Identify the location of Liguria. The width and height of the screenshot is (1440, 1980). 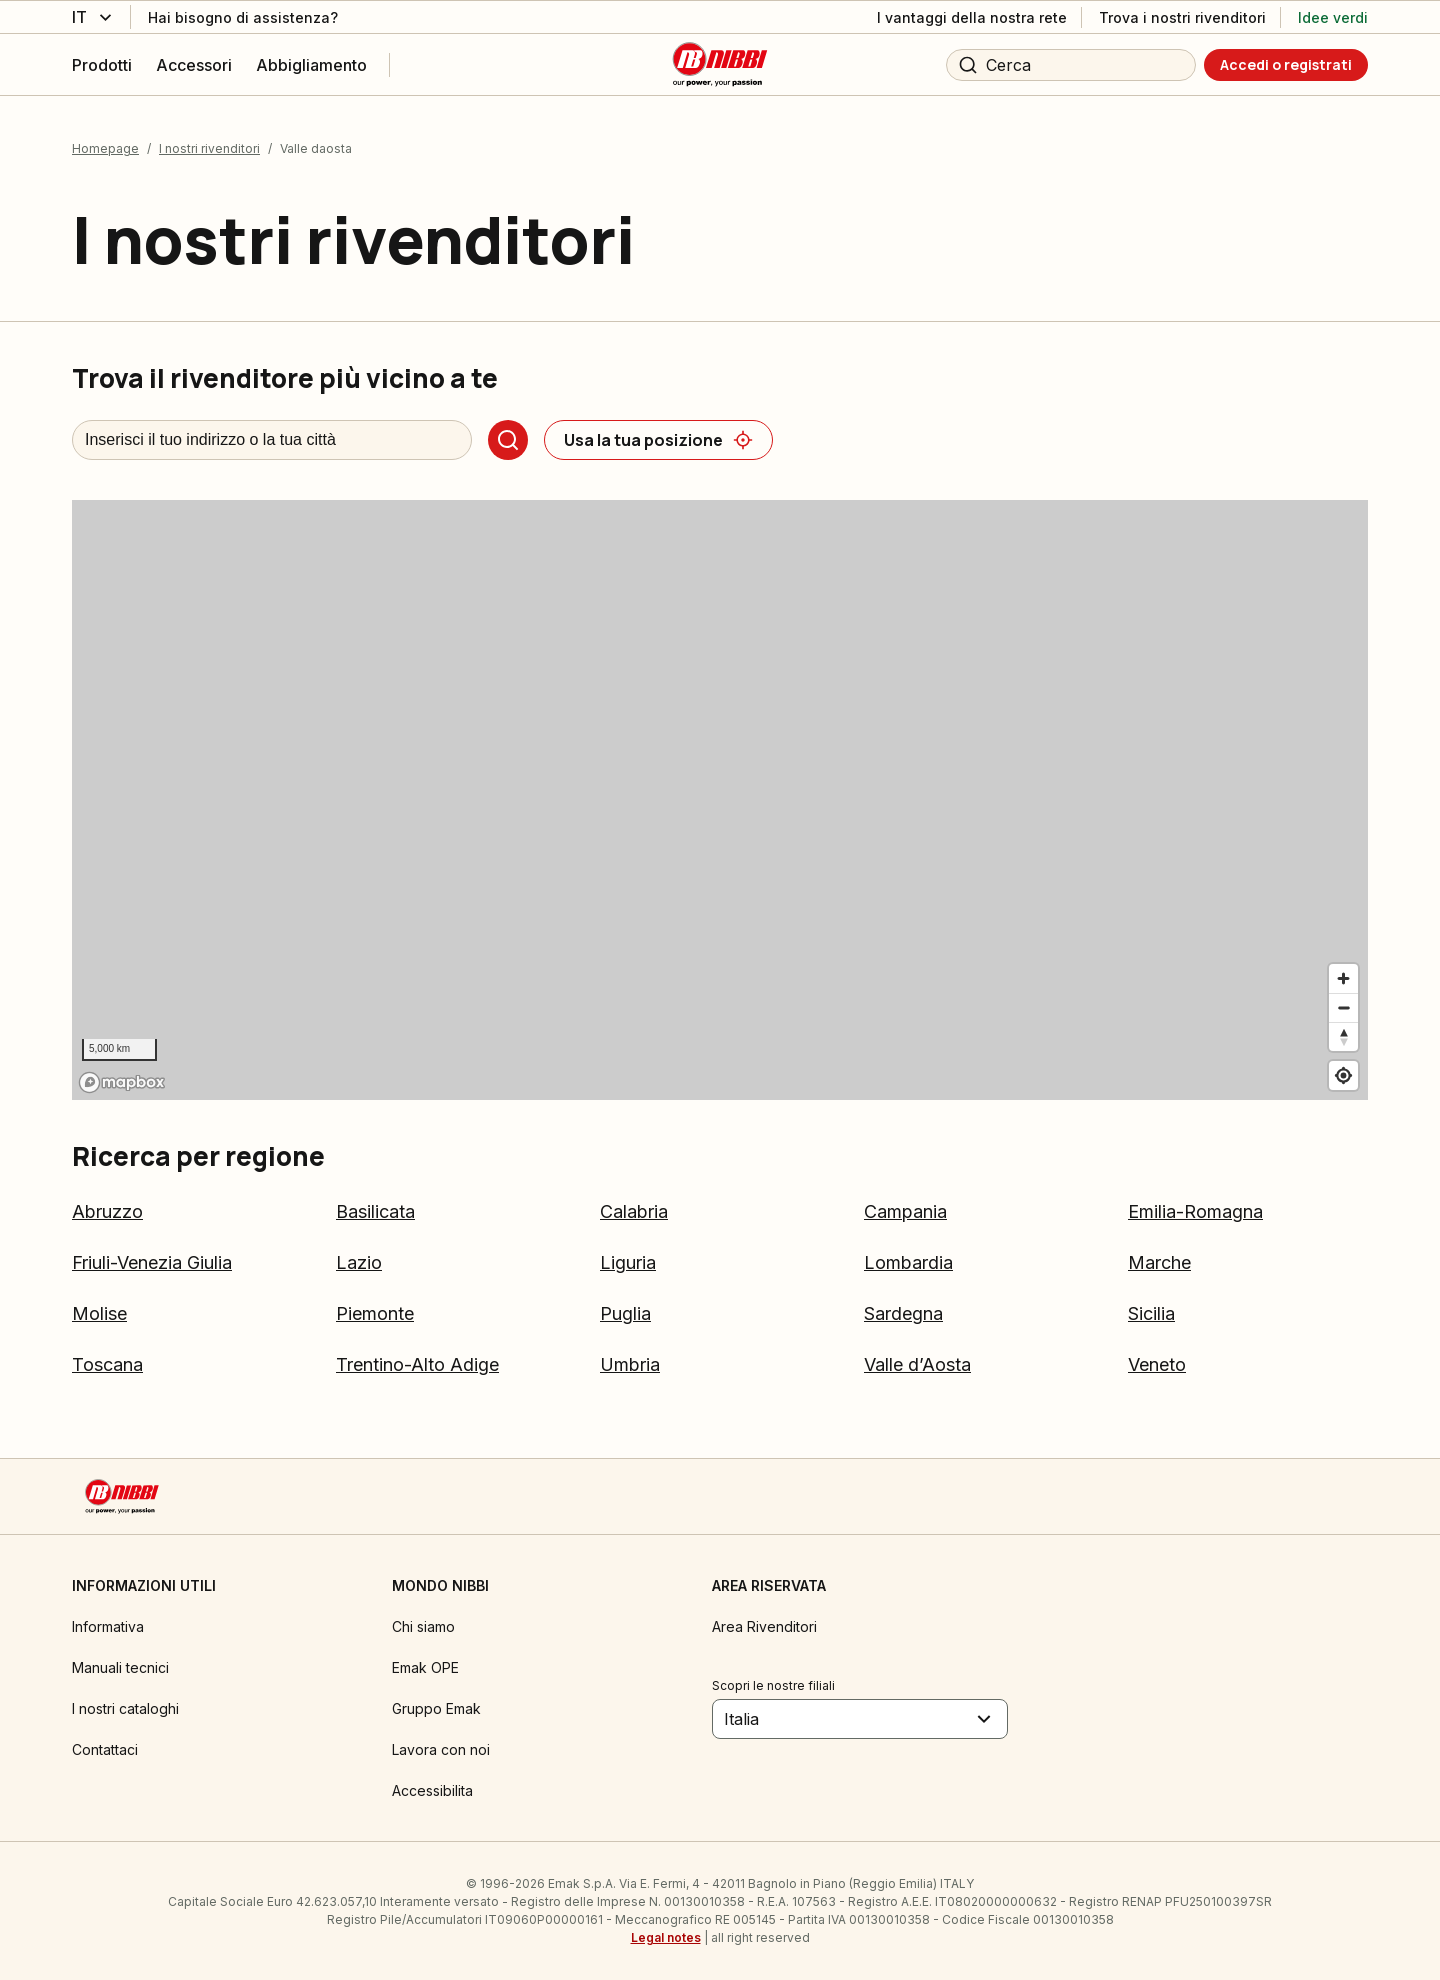
(628, 1262).